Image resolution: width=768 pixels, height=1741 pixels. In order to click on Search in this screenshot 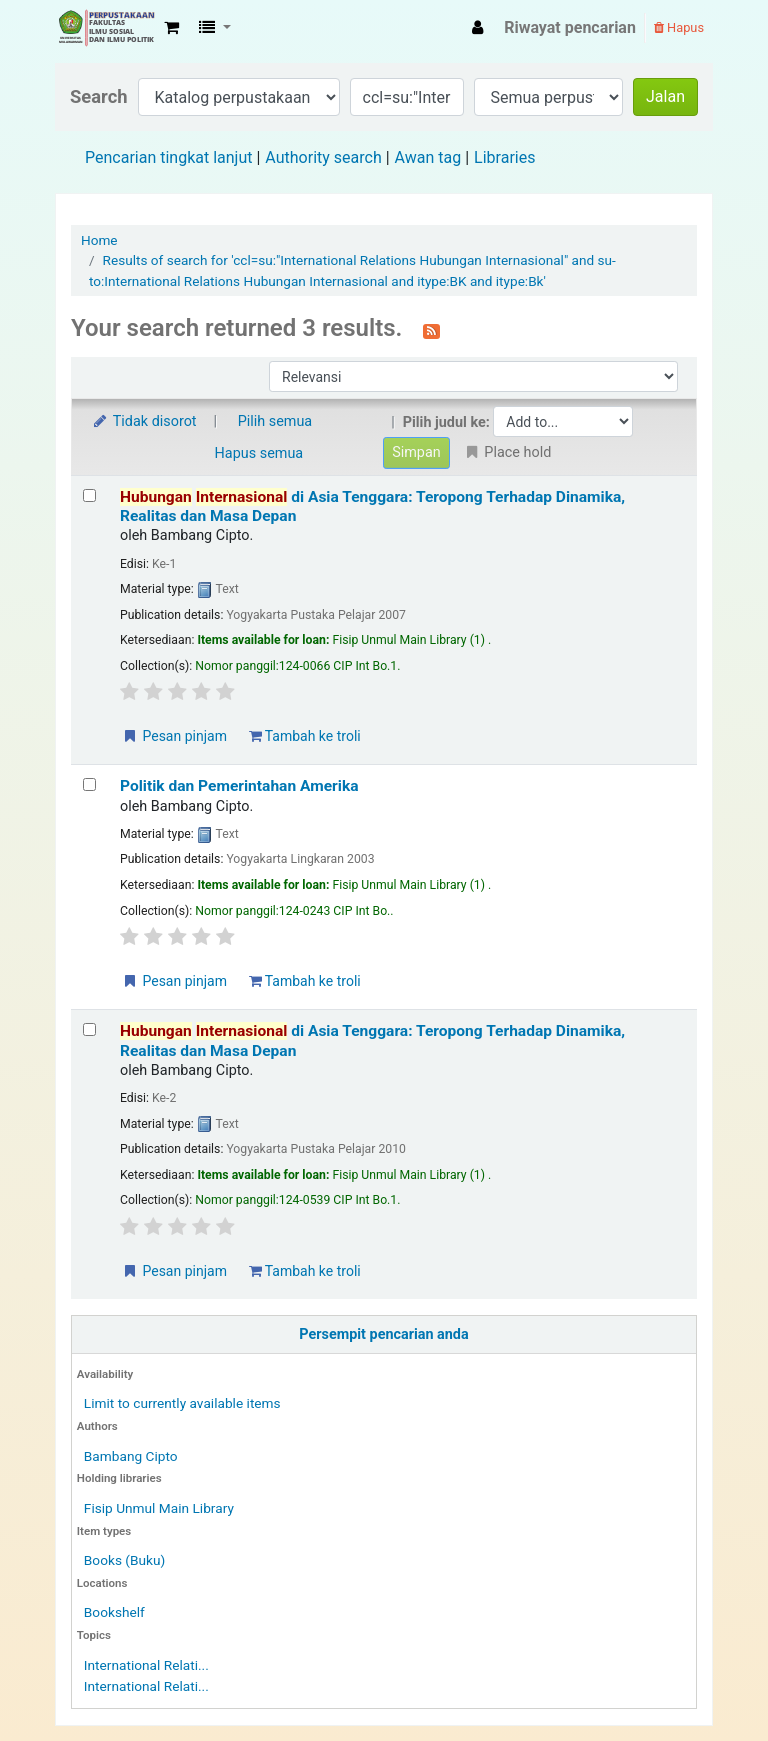, I will do `click(99, 96)`.